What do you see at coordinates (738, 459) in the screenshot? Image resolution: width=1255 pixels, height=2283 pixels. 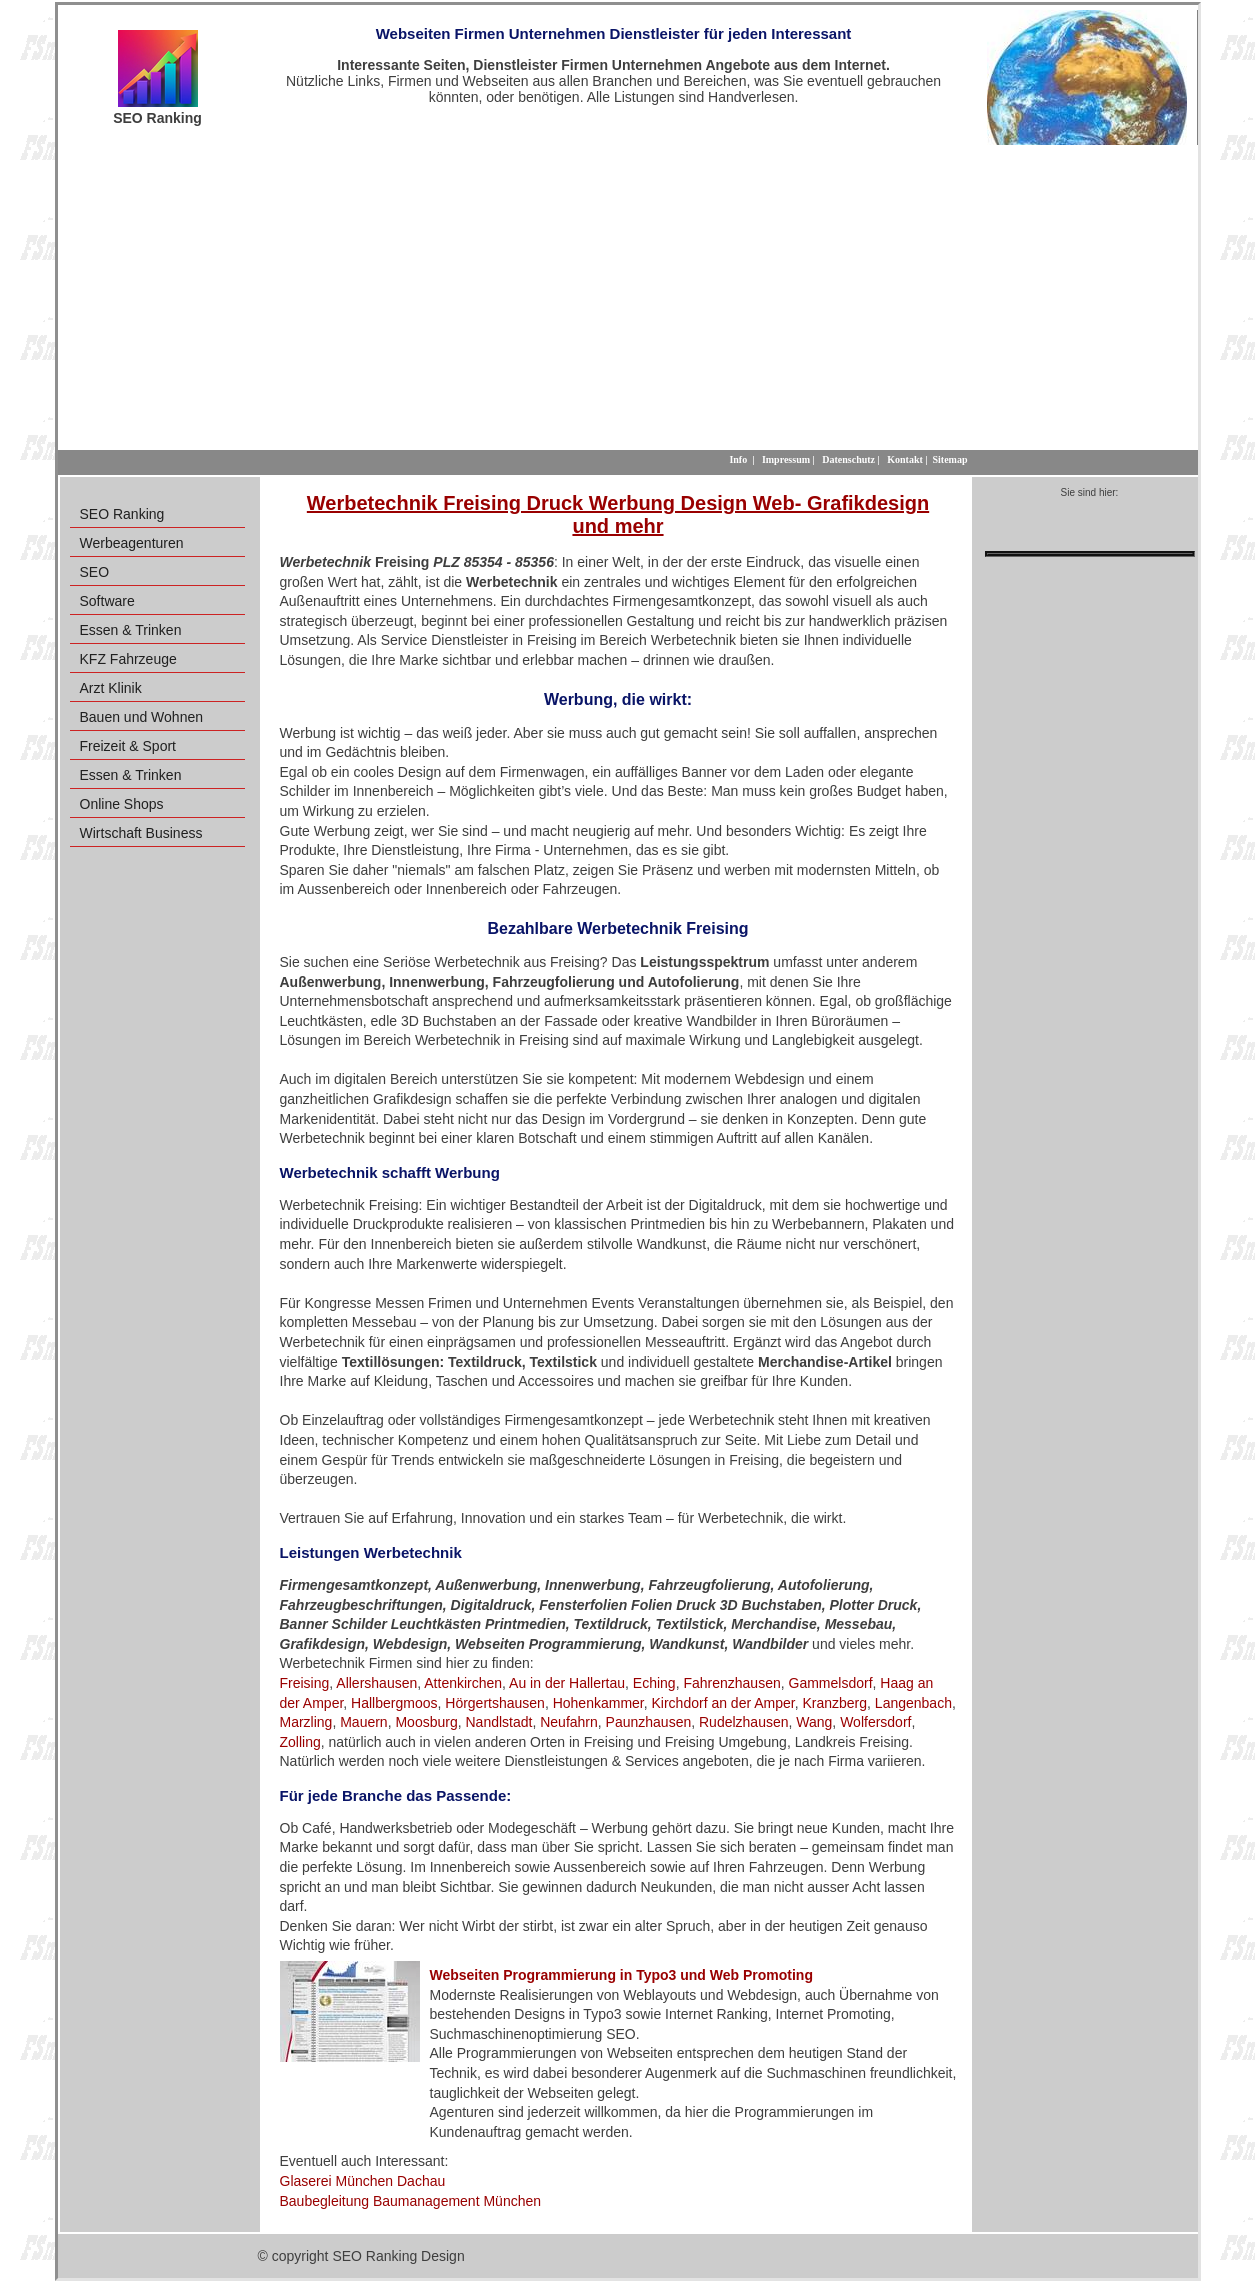 I see `Info` at bounding box center [738, 459].